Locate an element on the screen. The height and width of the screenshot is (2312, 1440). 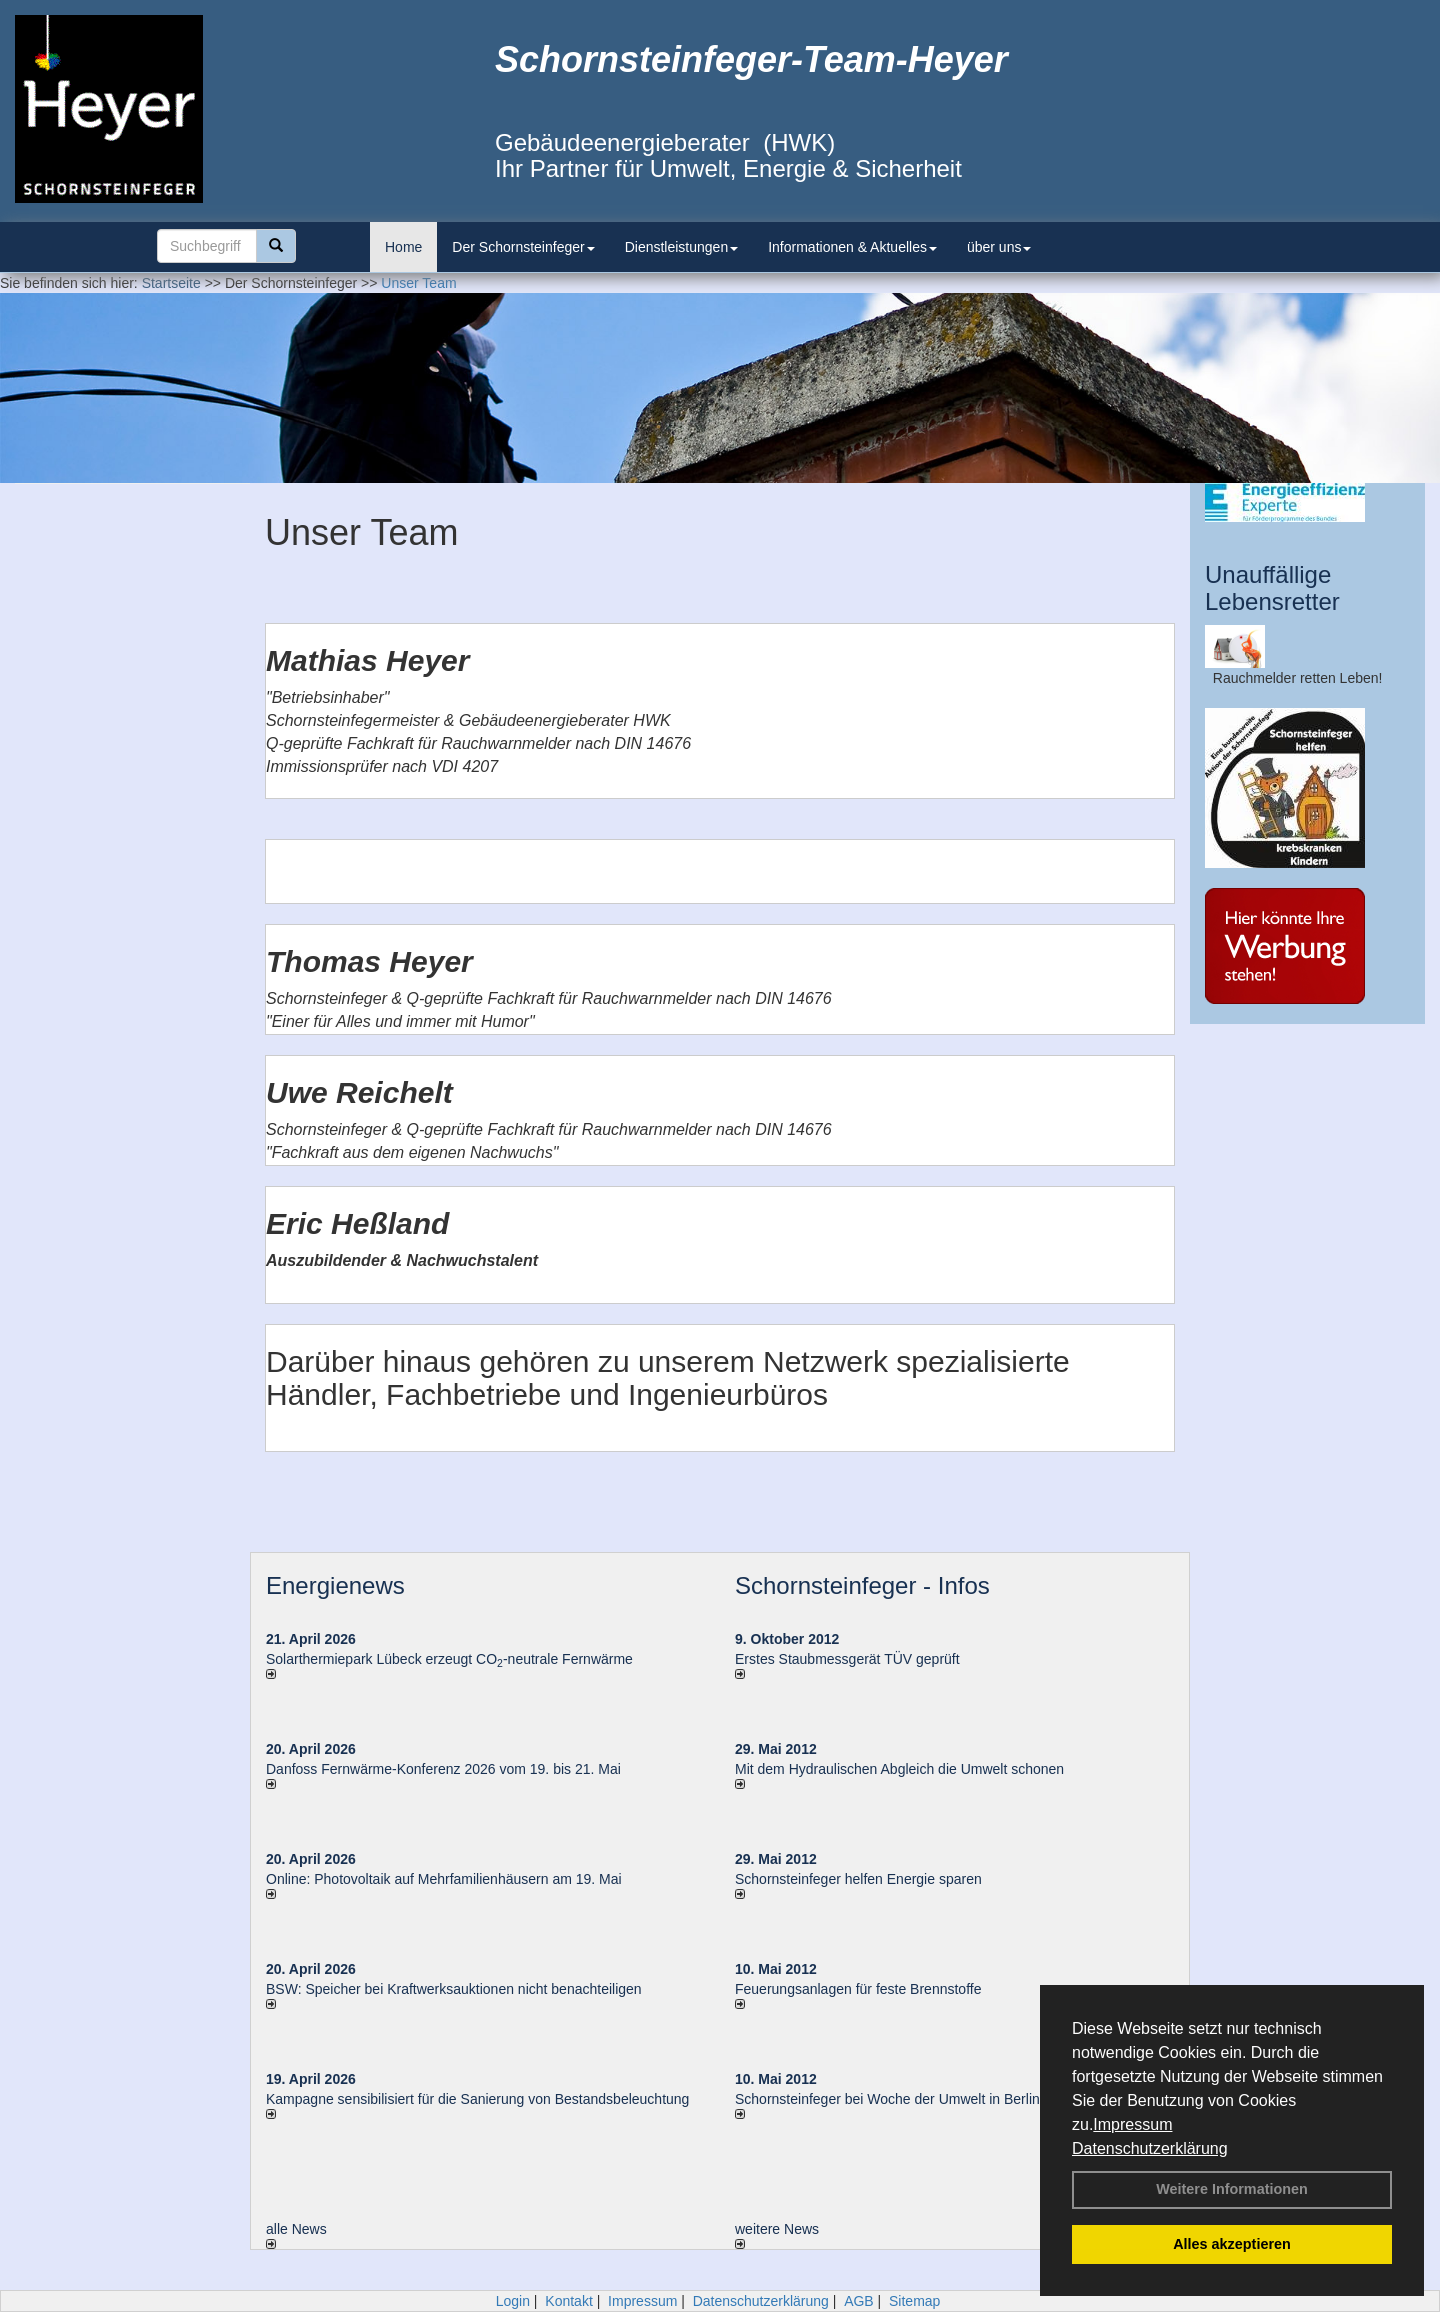
Sitemap is located at coordinates (914, 2301).